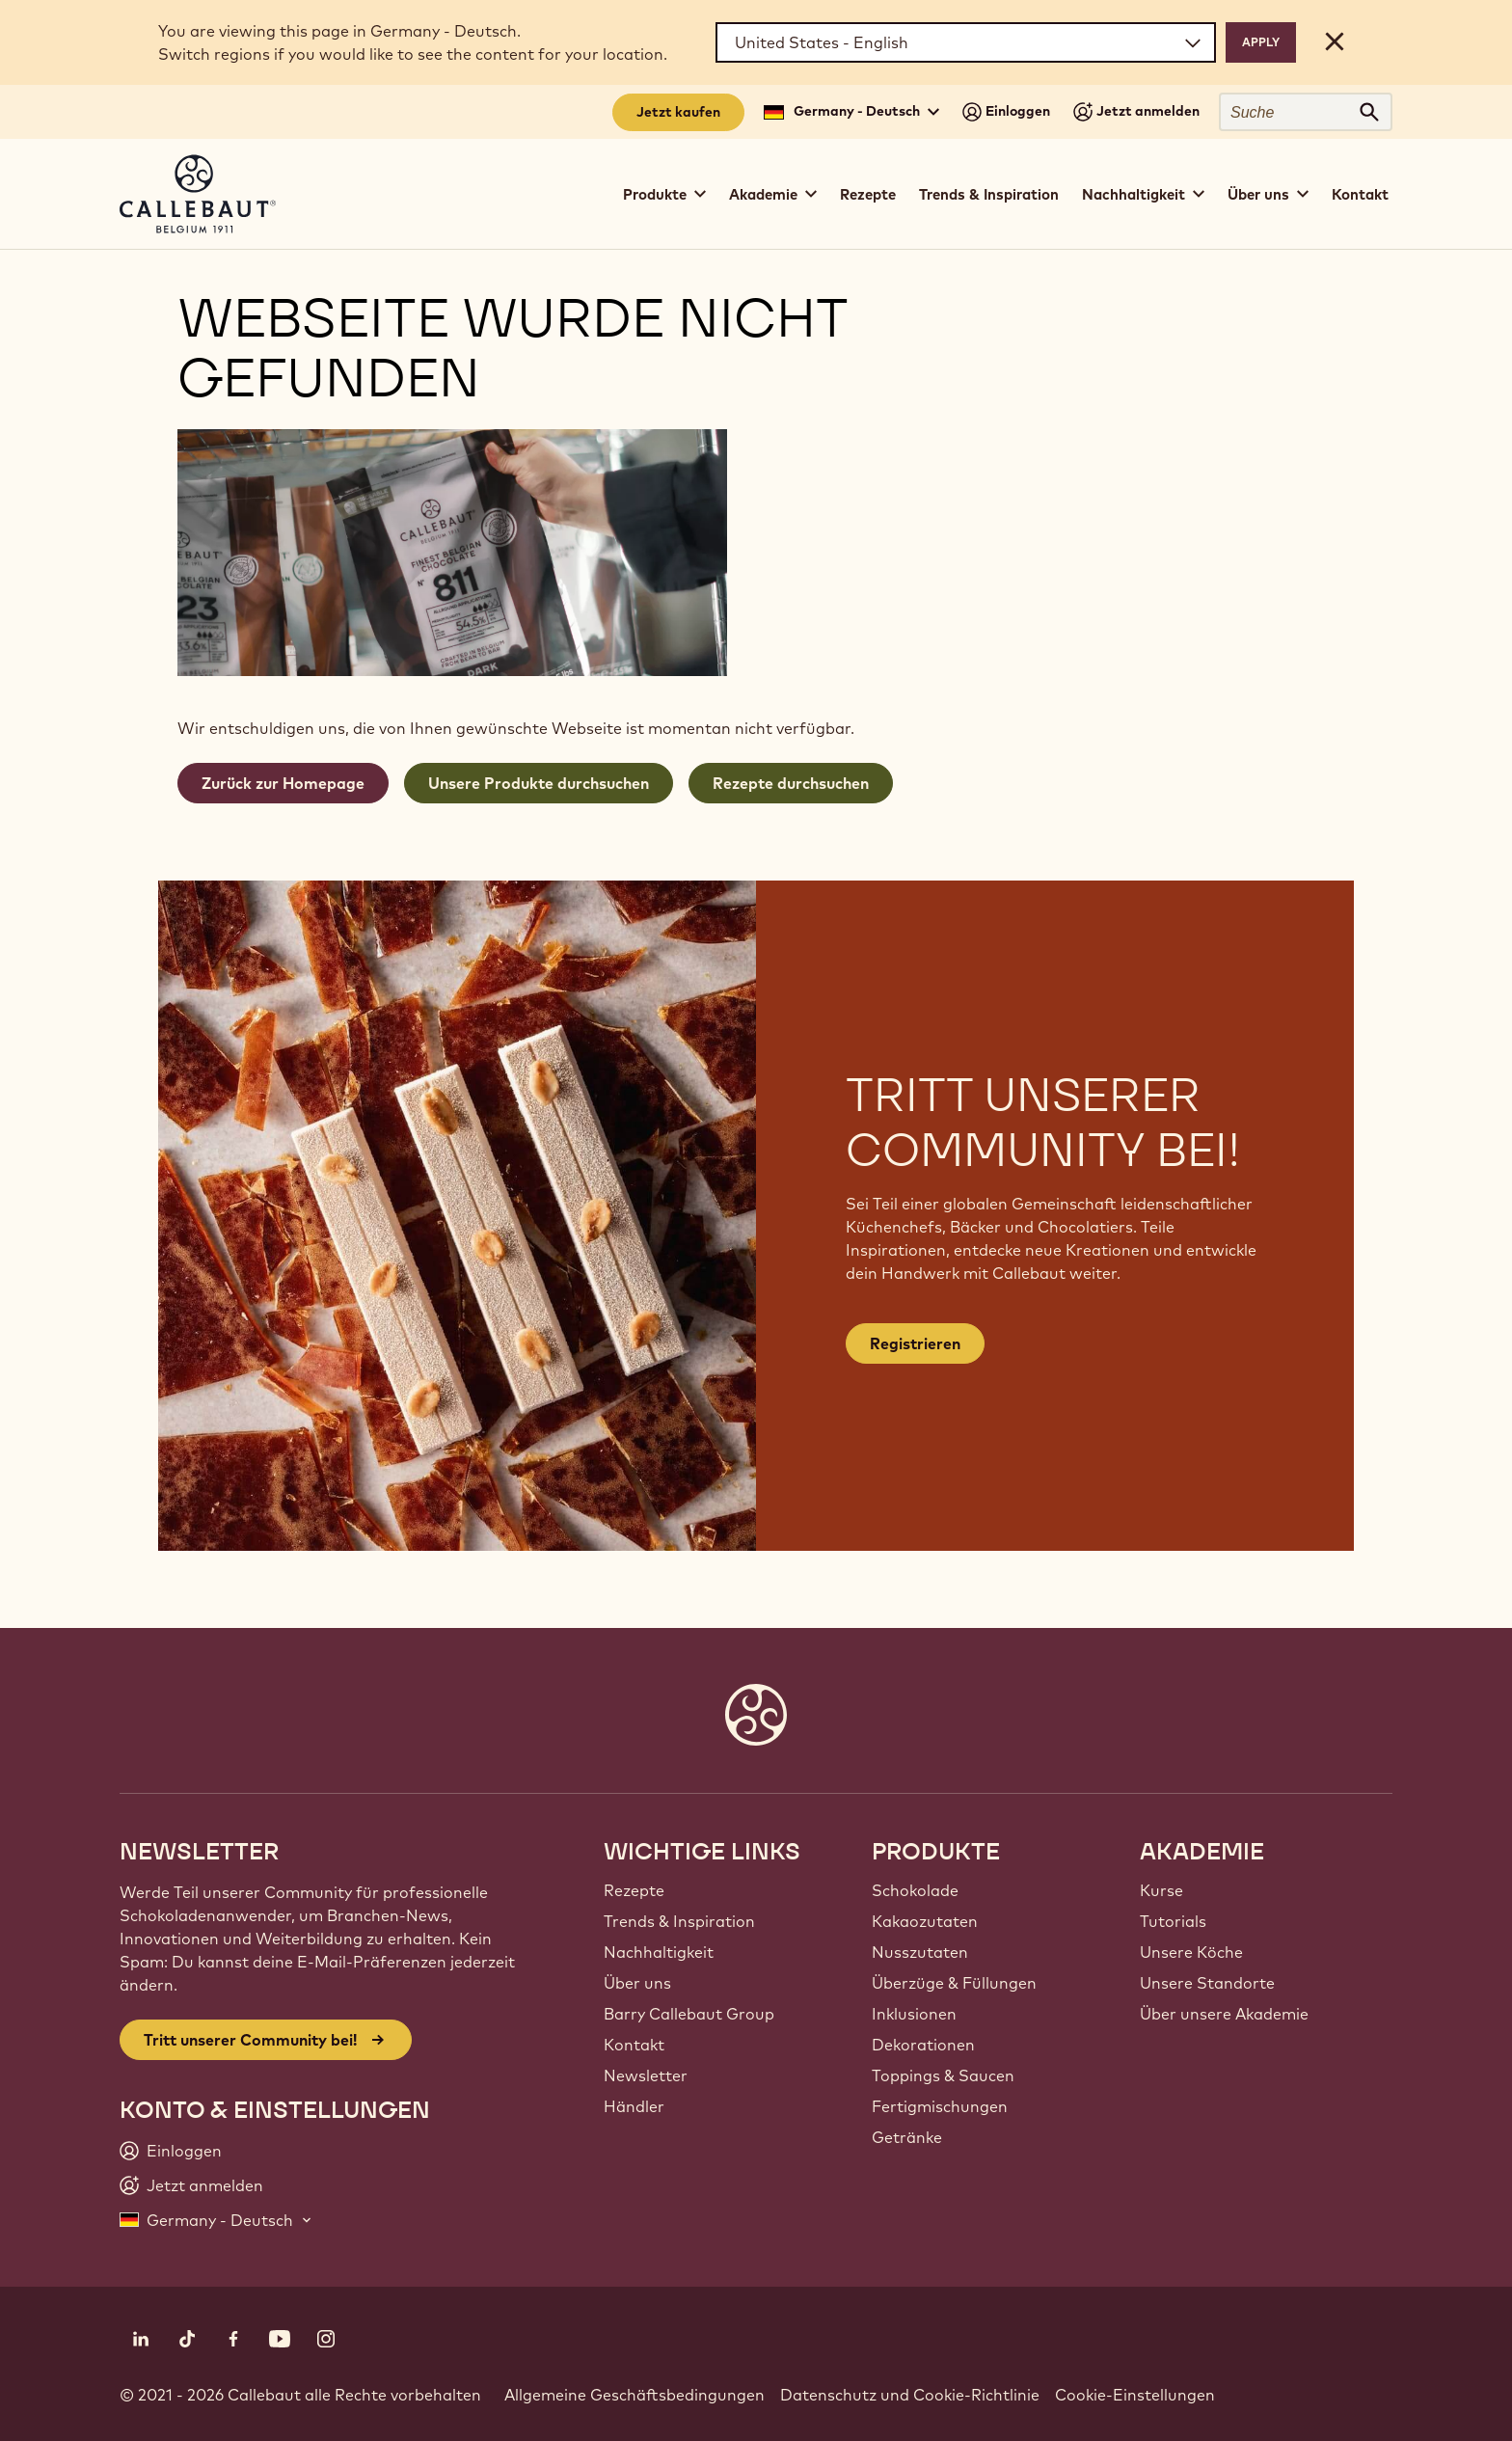 The width and height of the screenshot is (1512, 2441). What do you see at coordinates (689, 2013) in the screenshot?
I see `Barry Callebaut Group` at bounding box center [689, 2013].